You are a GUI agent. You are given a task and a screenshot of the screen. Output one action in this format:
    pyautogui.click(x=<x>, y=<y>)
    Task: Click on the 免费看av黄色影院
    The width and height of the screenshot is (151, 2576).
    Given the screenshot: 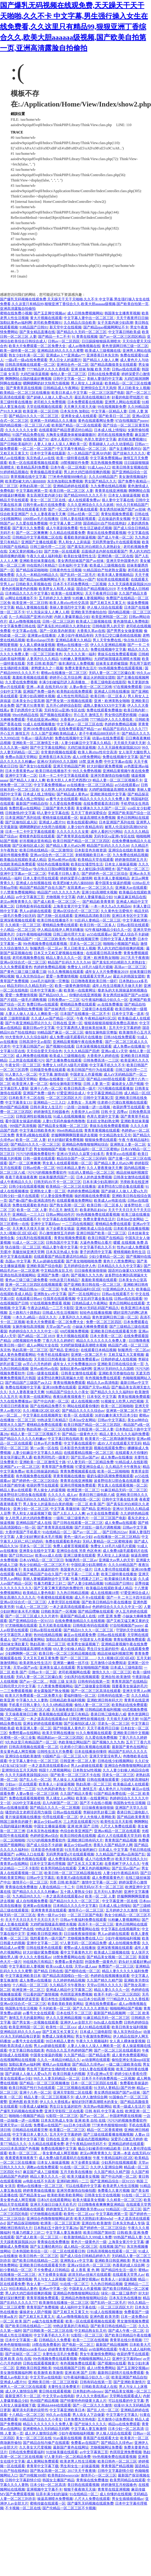 What is the action you would take?
    pyautogui.click(x=69, y=1962)
    